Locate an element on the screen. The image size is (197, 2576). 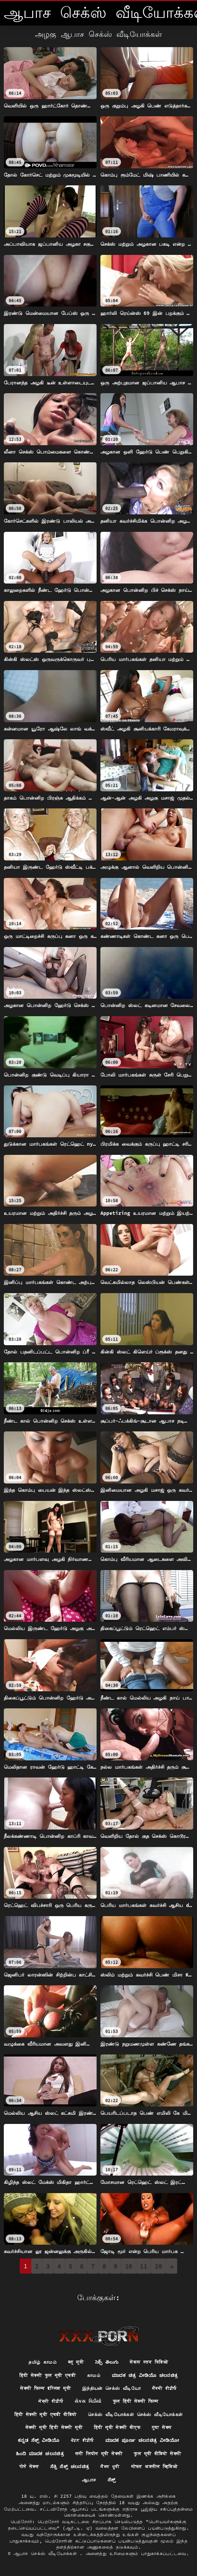
11 is located at coordinates (143, 2266).